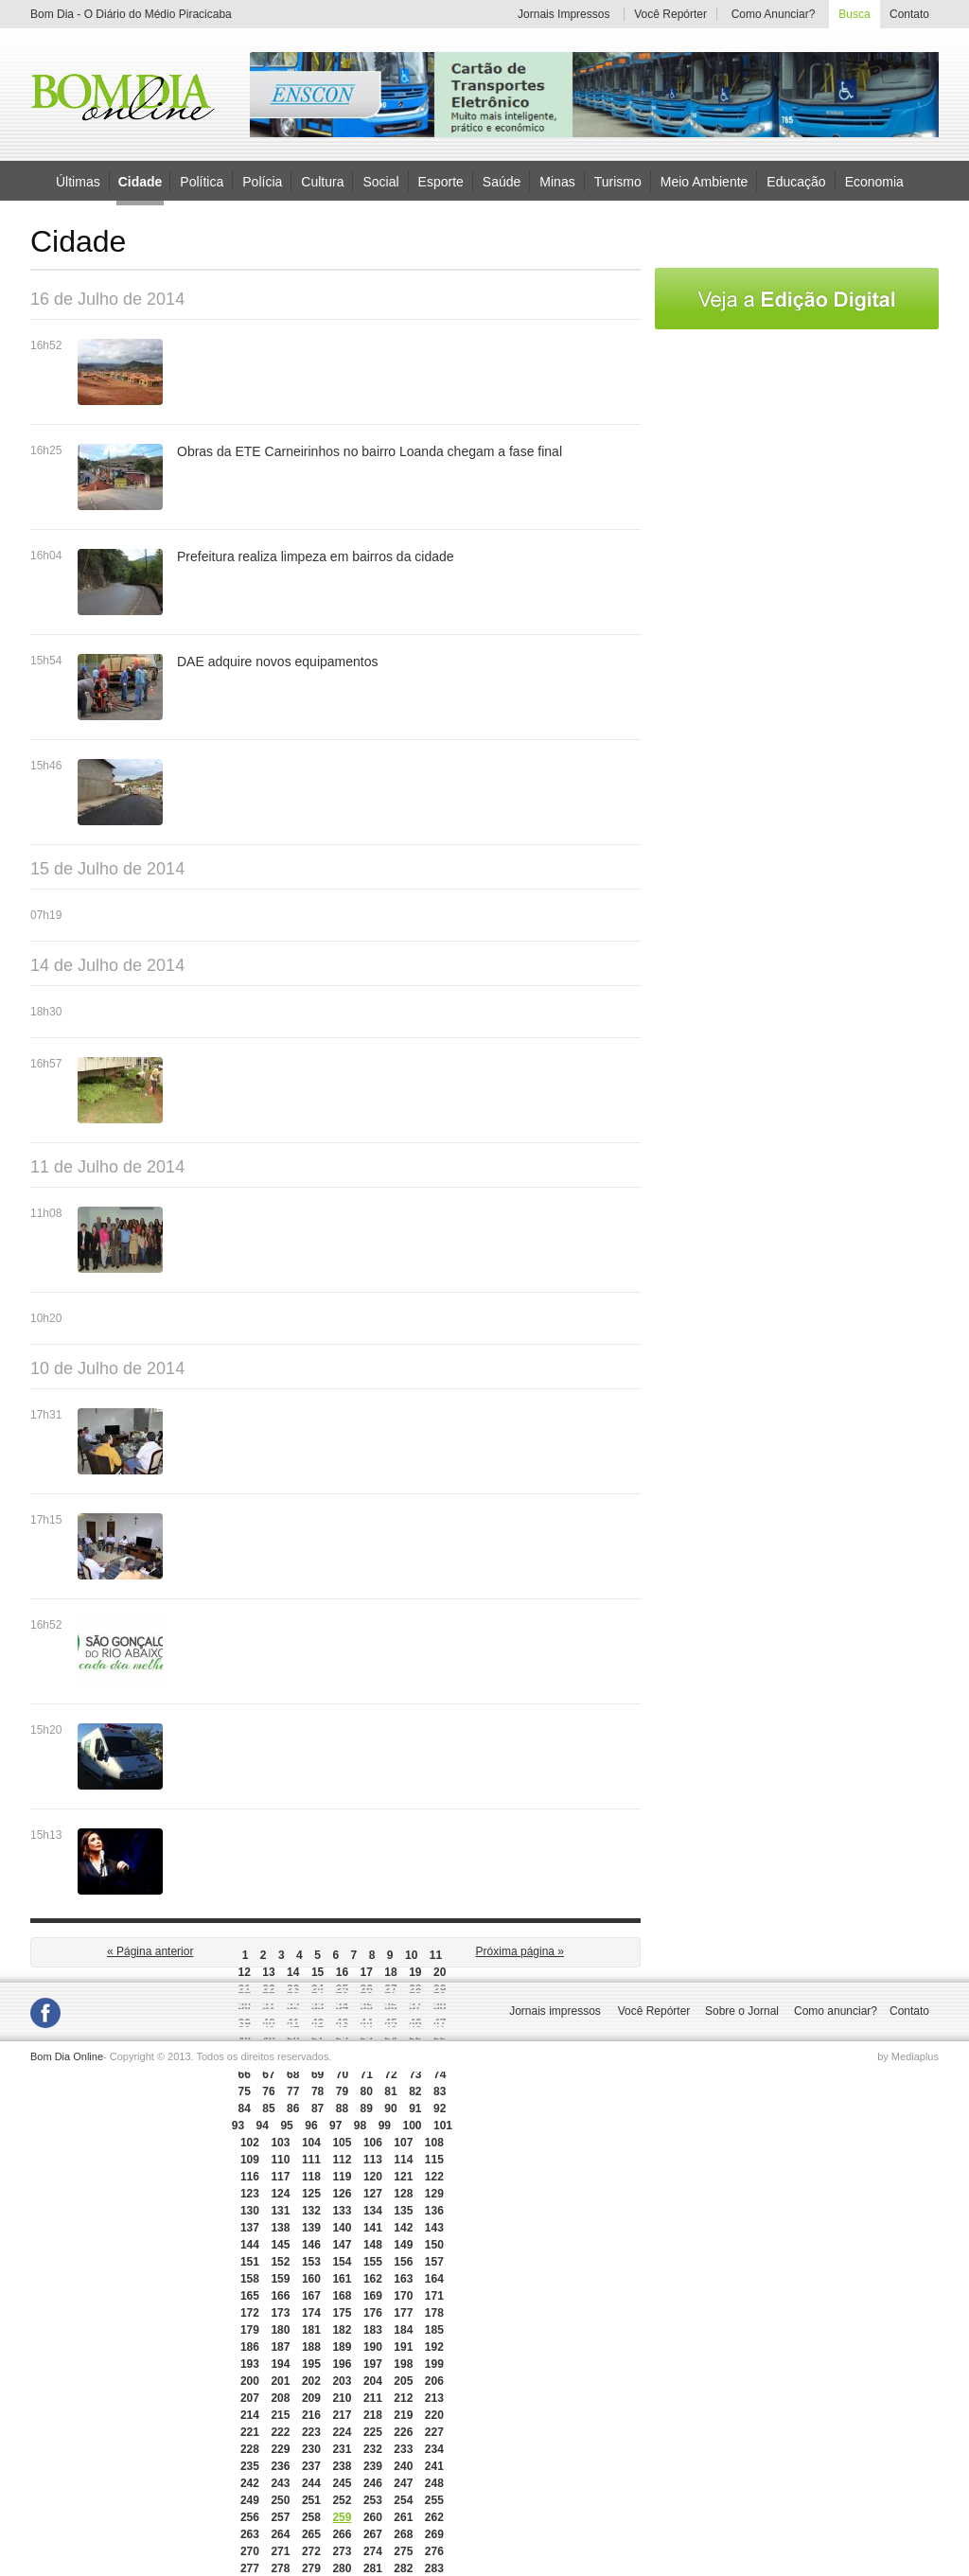  Describe the element at coordinates (434, 2432) in the screenshot. I see `227` at that location.